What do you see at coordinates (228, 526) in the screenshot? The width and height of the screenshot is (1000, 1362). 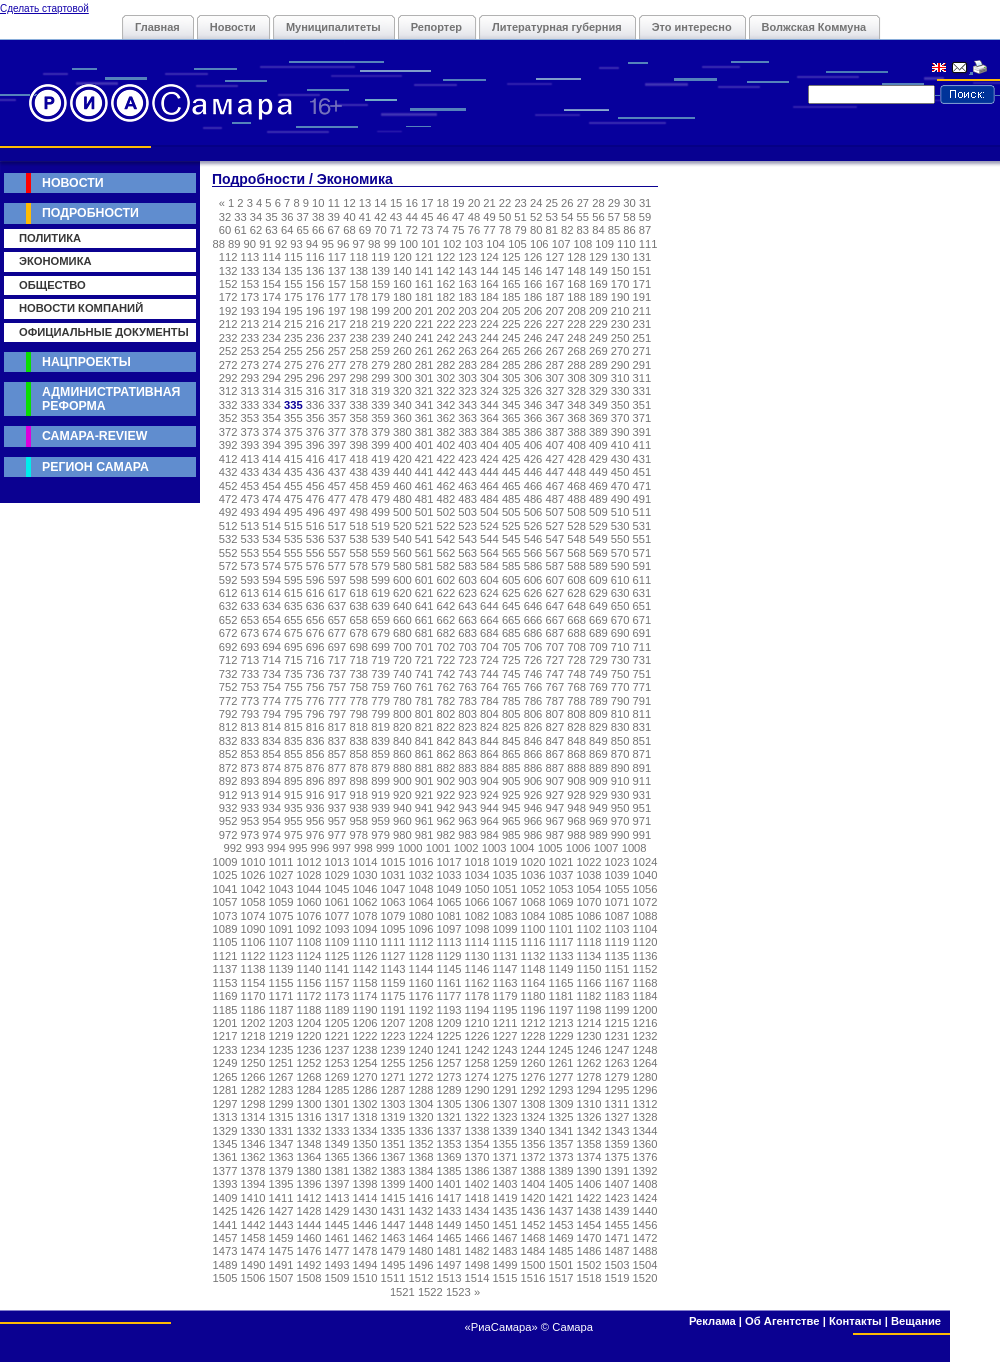 I see `512` at bounding box center [228, 526].